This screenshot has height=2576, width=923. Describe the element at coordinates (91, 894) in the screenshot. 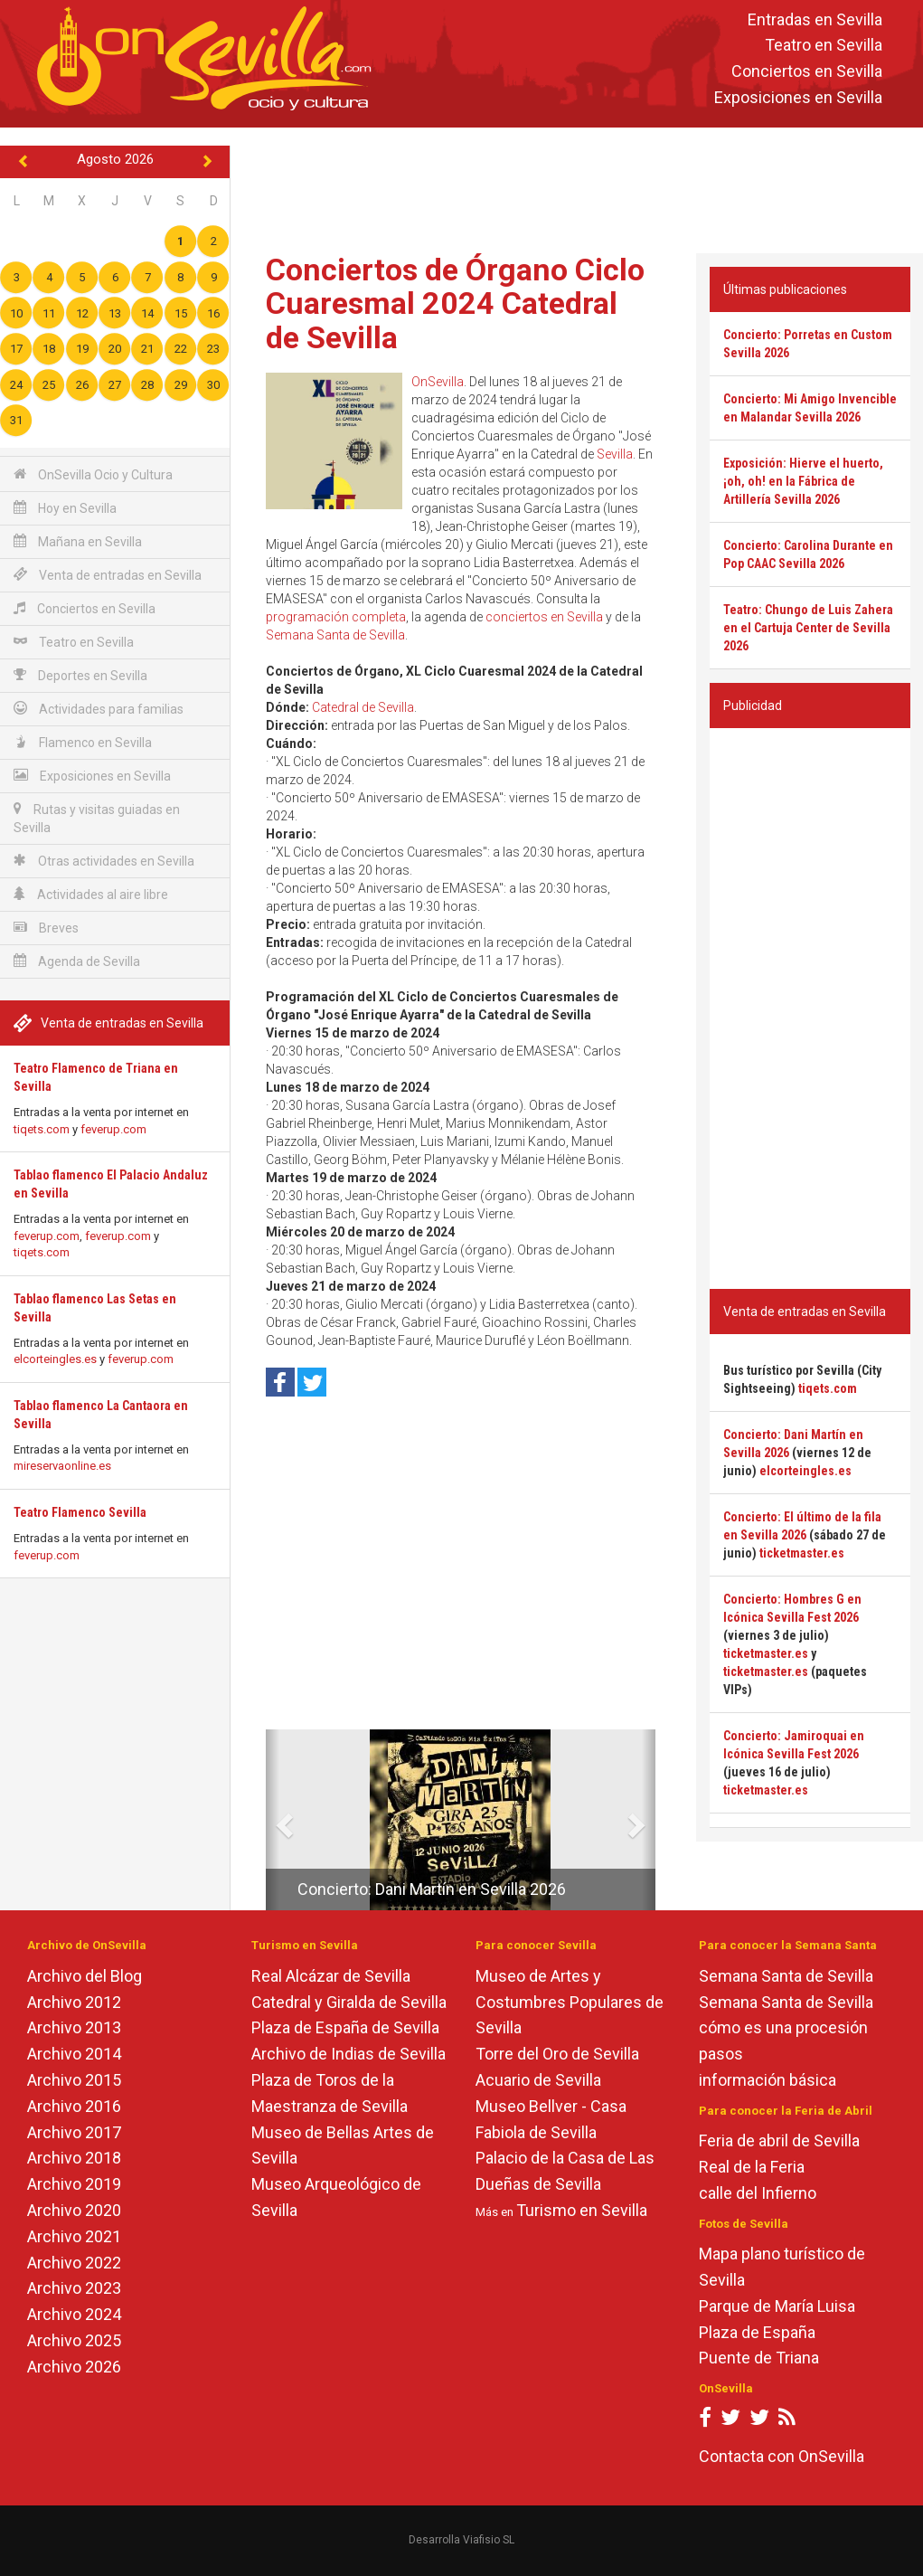

I see `Actividades al aire libre` at that location.